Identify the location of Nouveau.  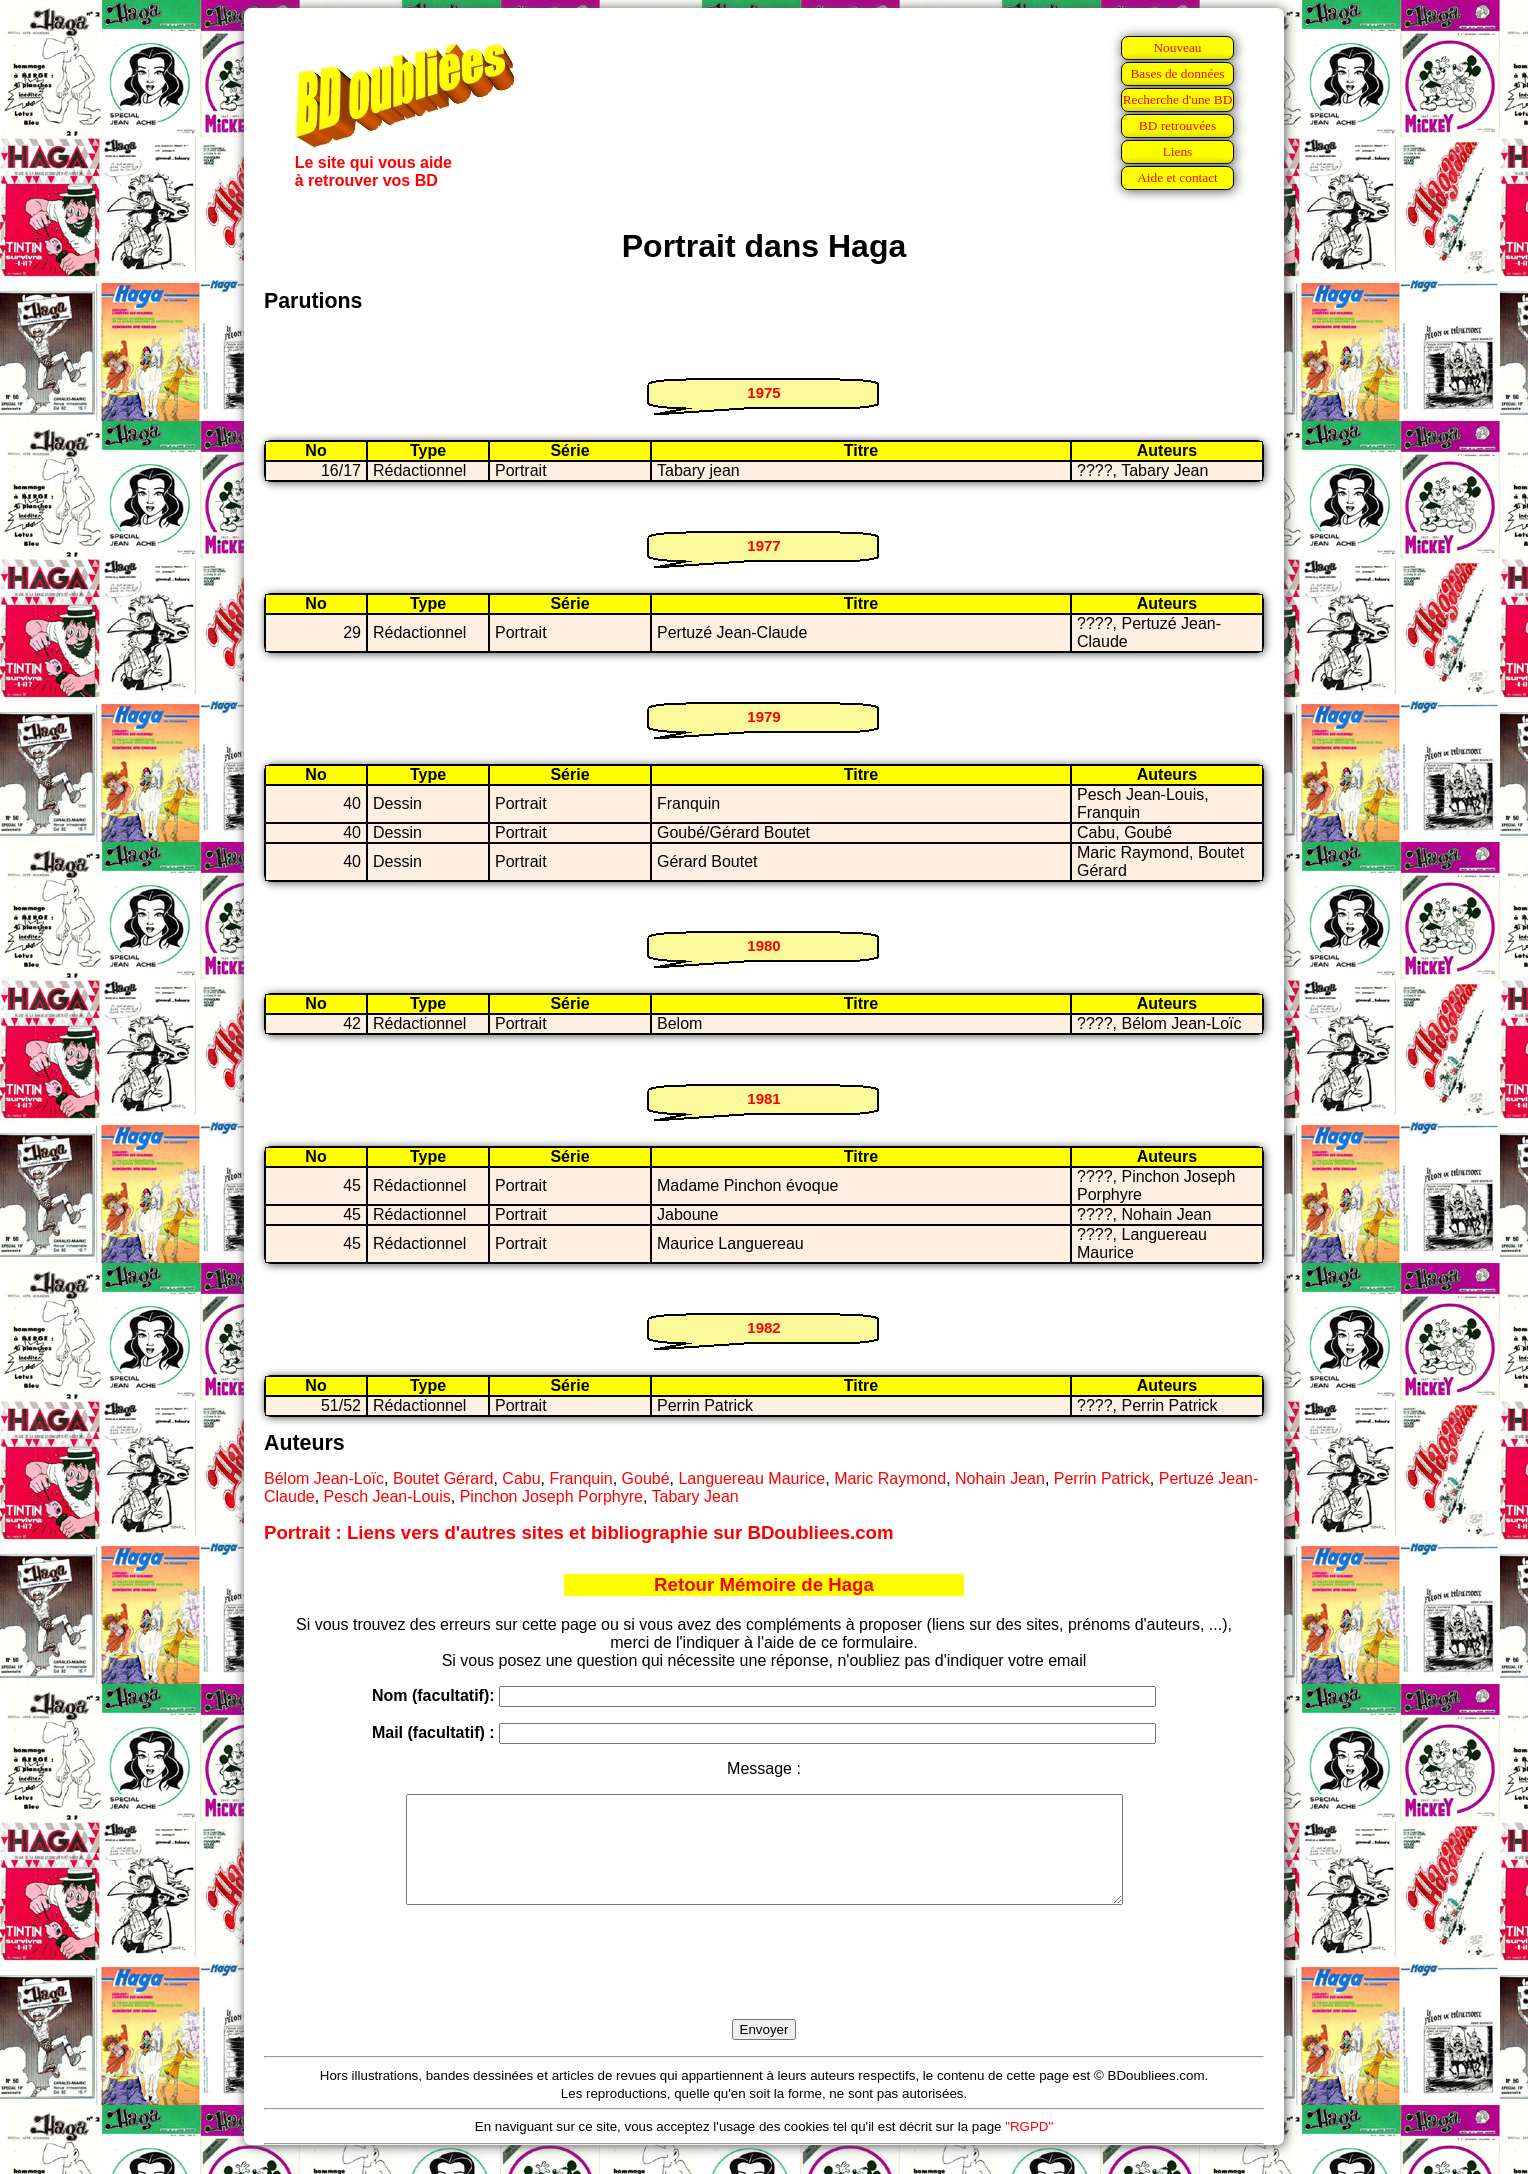
(1177, 47).